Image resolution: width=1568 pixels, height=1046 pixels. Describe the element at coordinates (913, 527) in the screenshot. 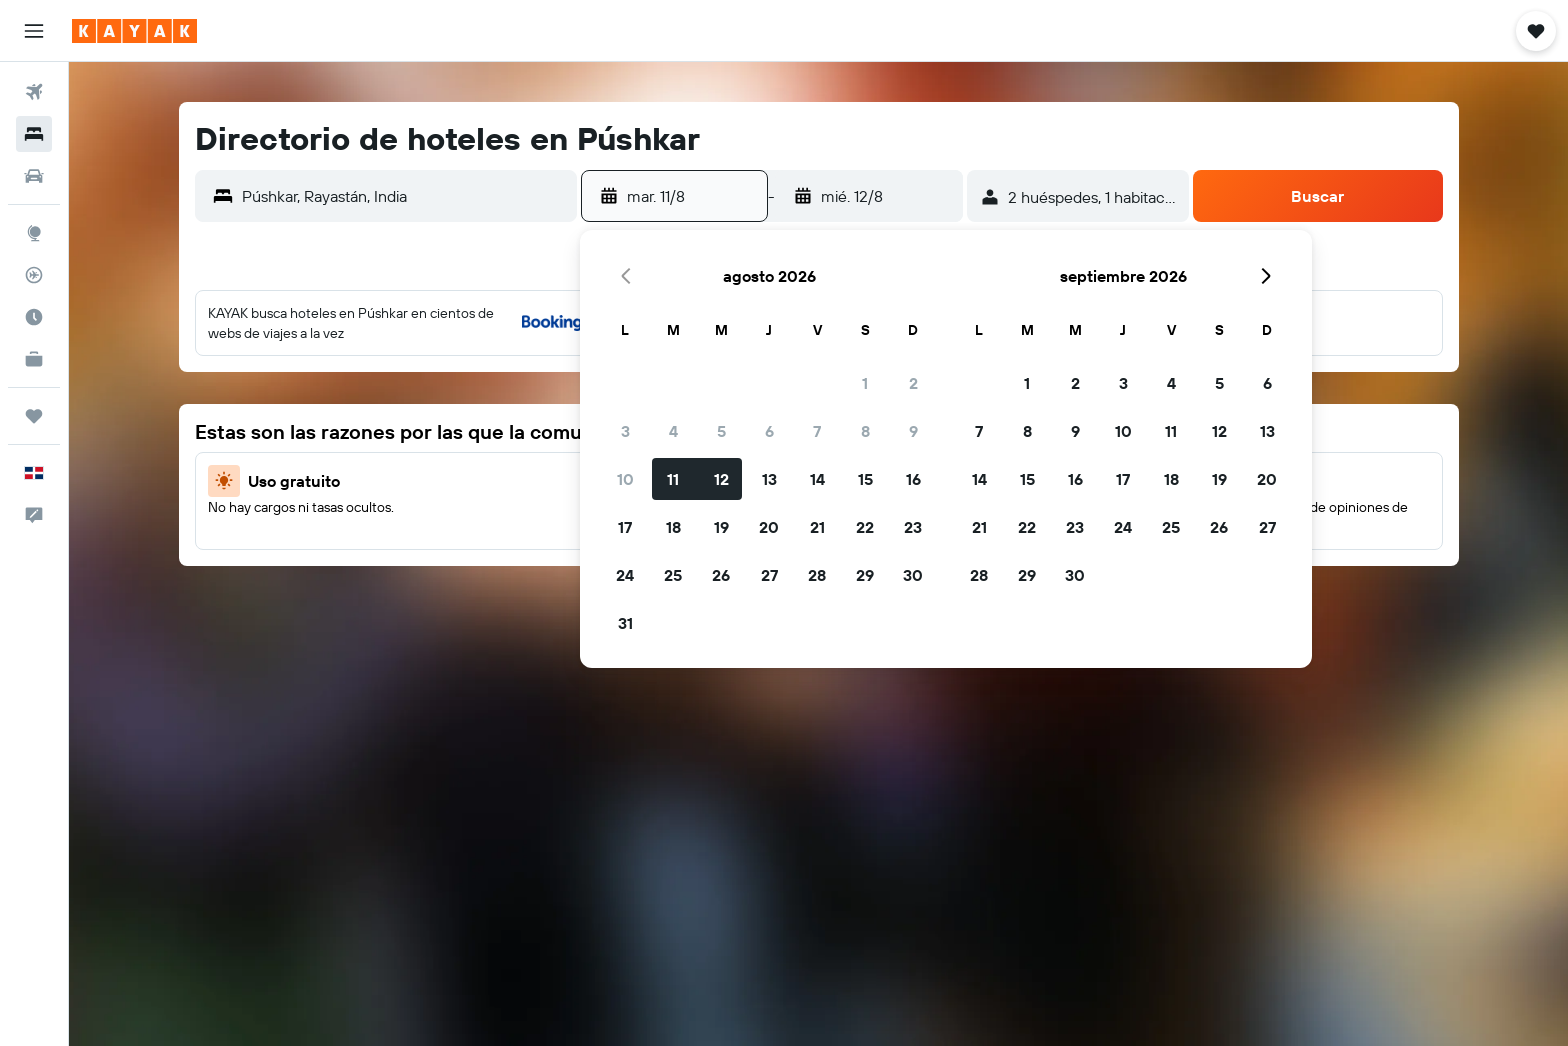

I see `23 [button]` at that location.